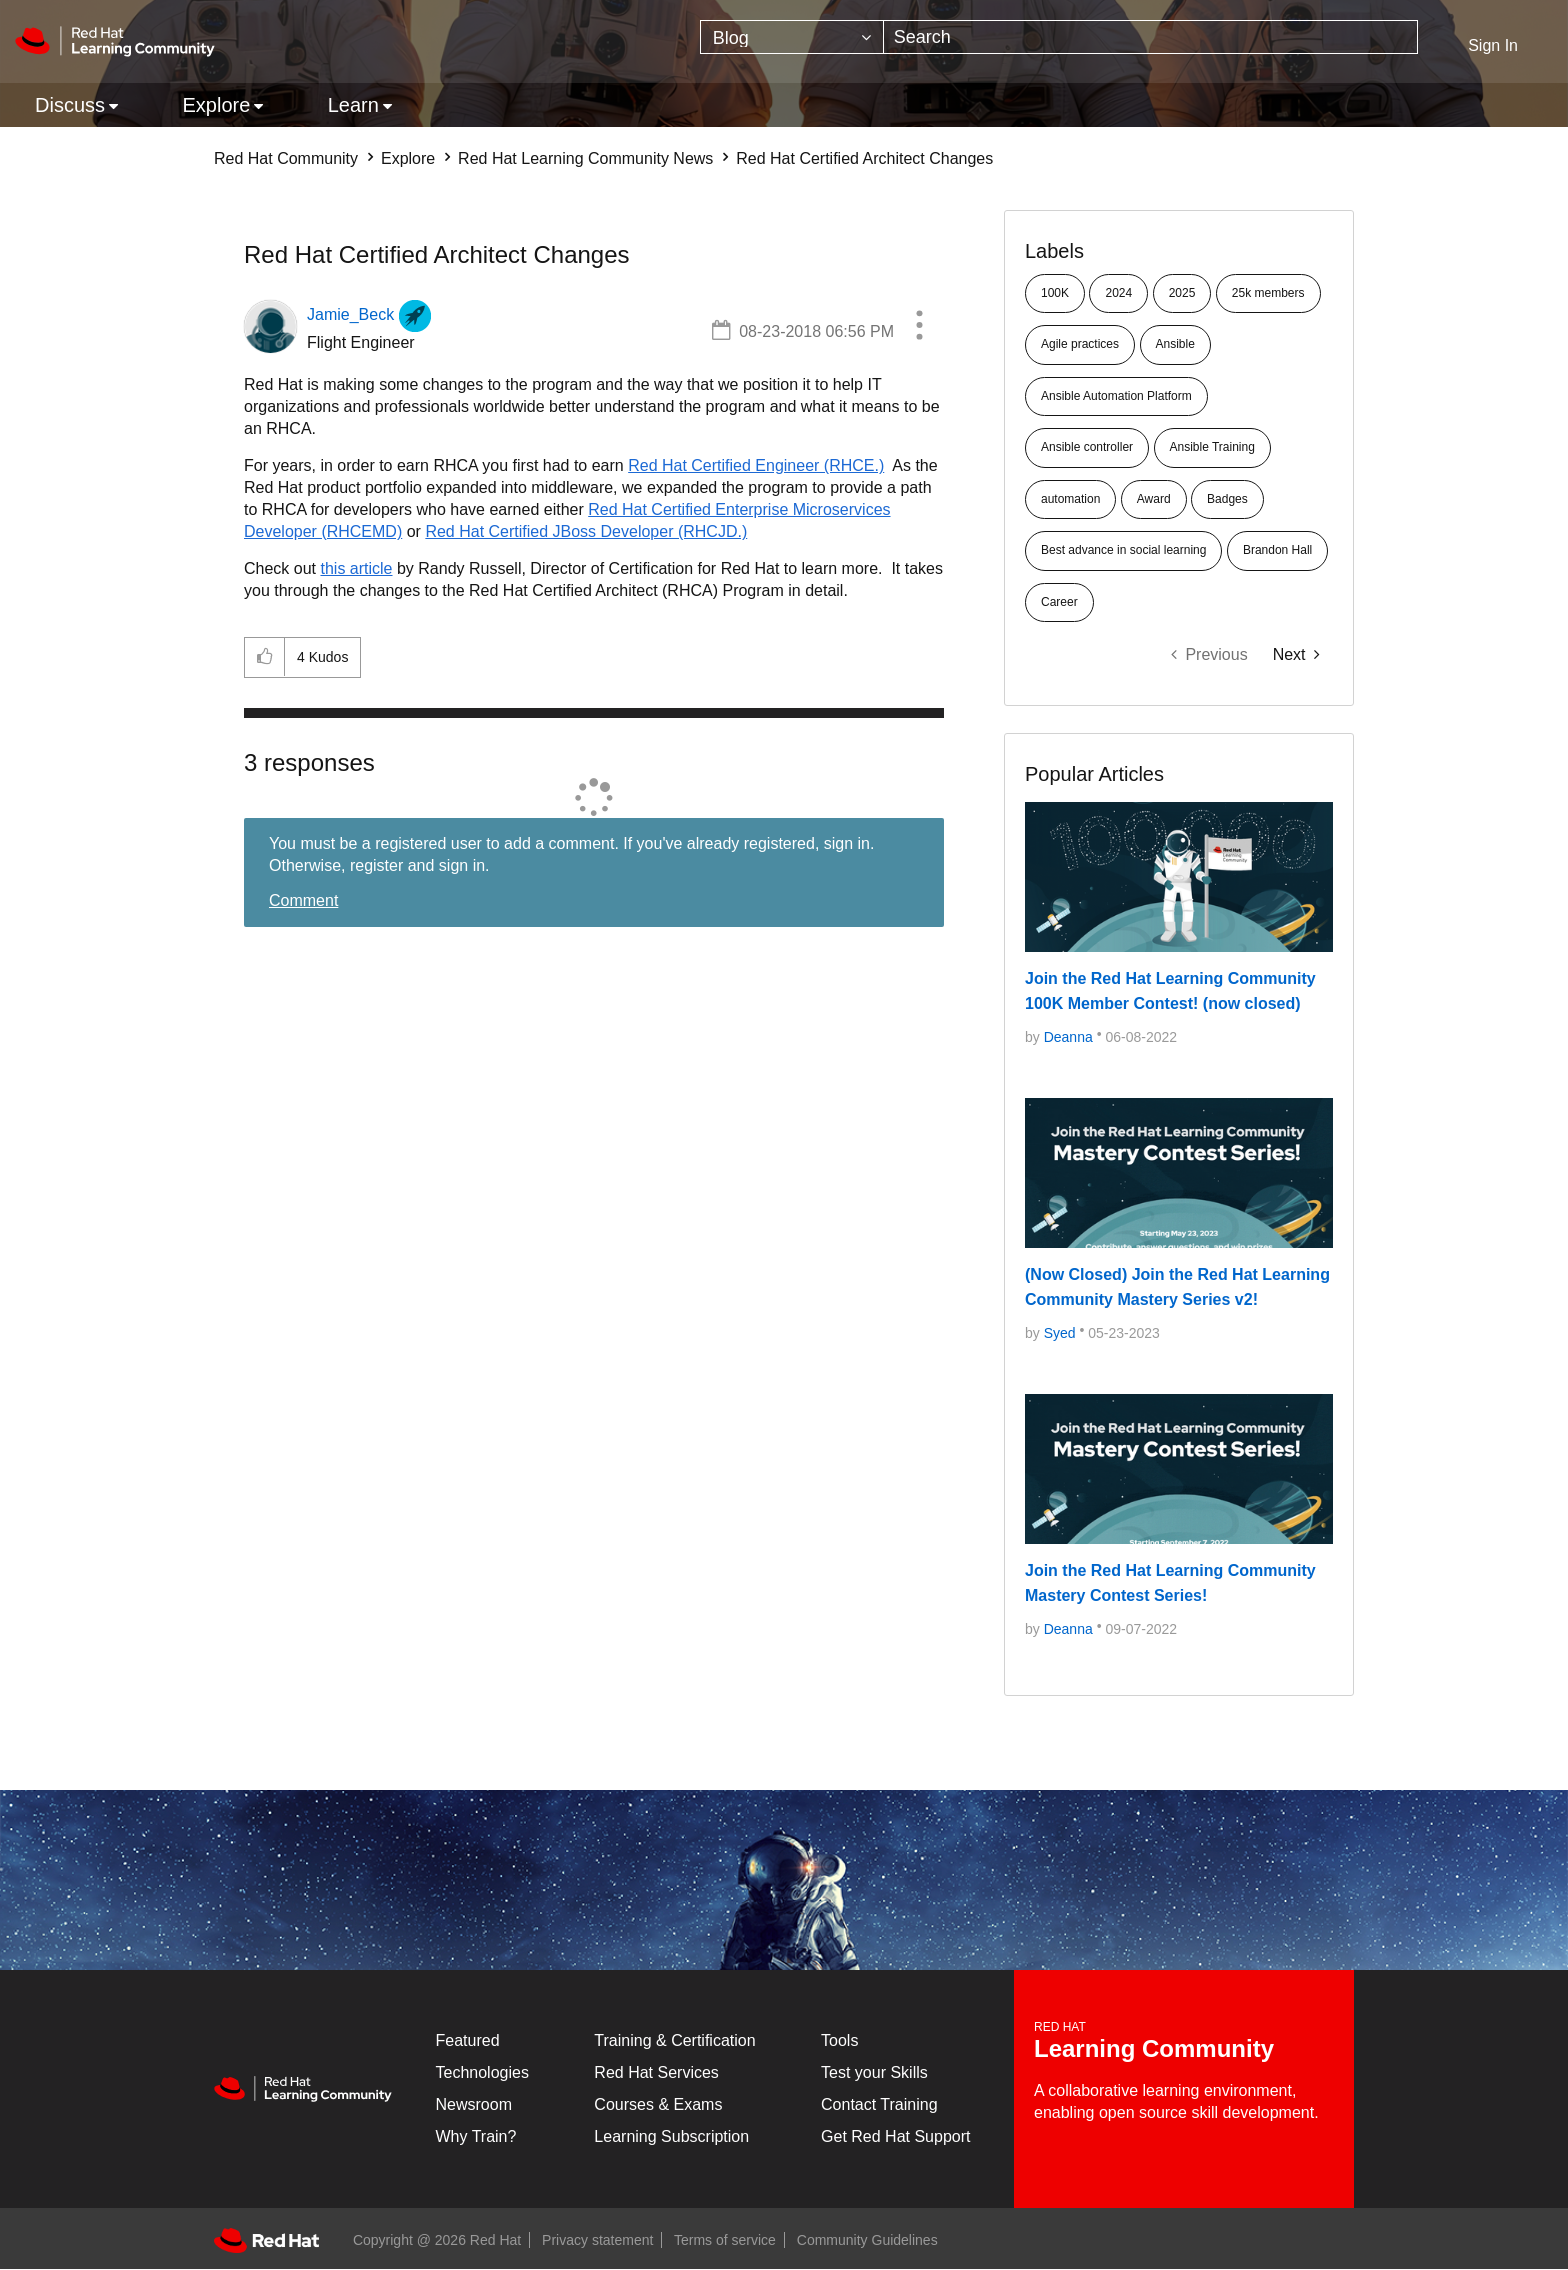 This screenshot has width=1568, height=2270. Describe the element at coordinates (1277, 550) in the screenshot. I see `Brandon Hall` at that location.